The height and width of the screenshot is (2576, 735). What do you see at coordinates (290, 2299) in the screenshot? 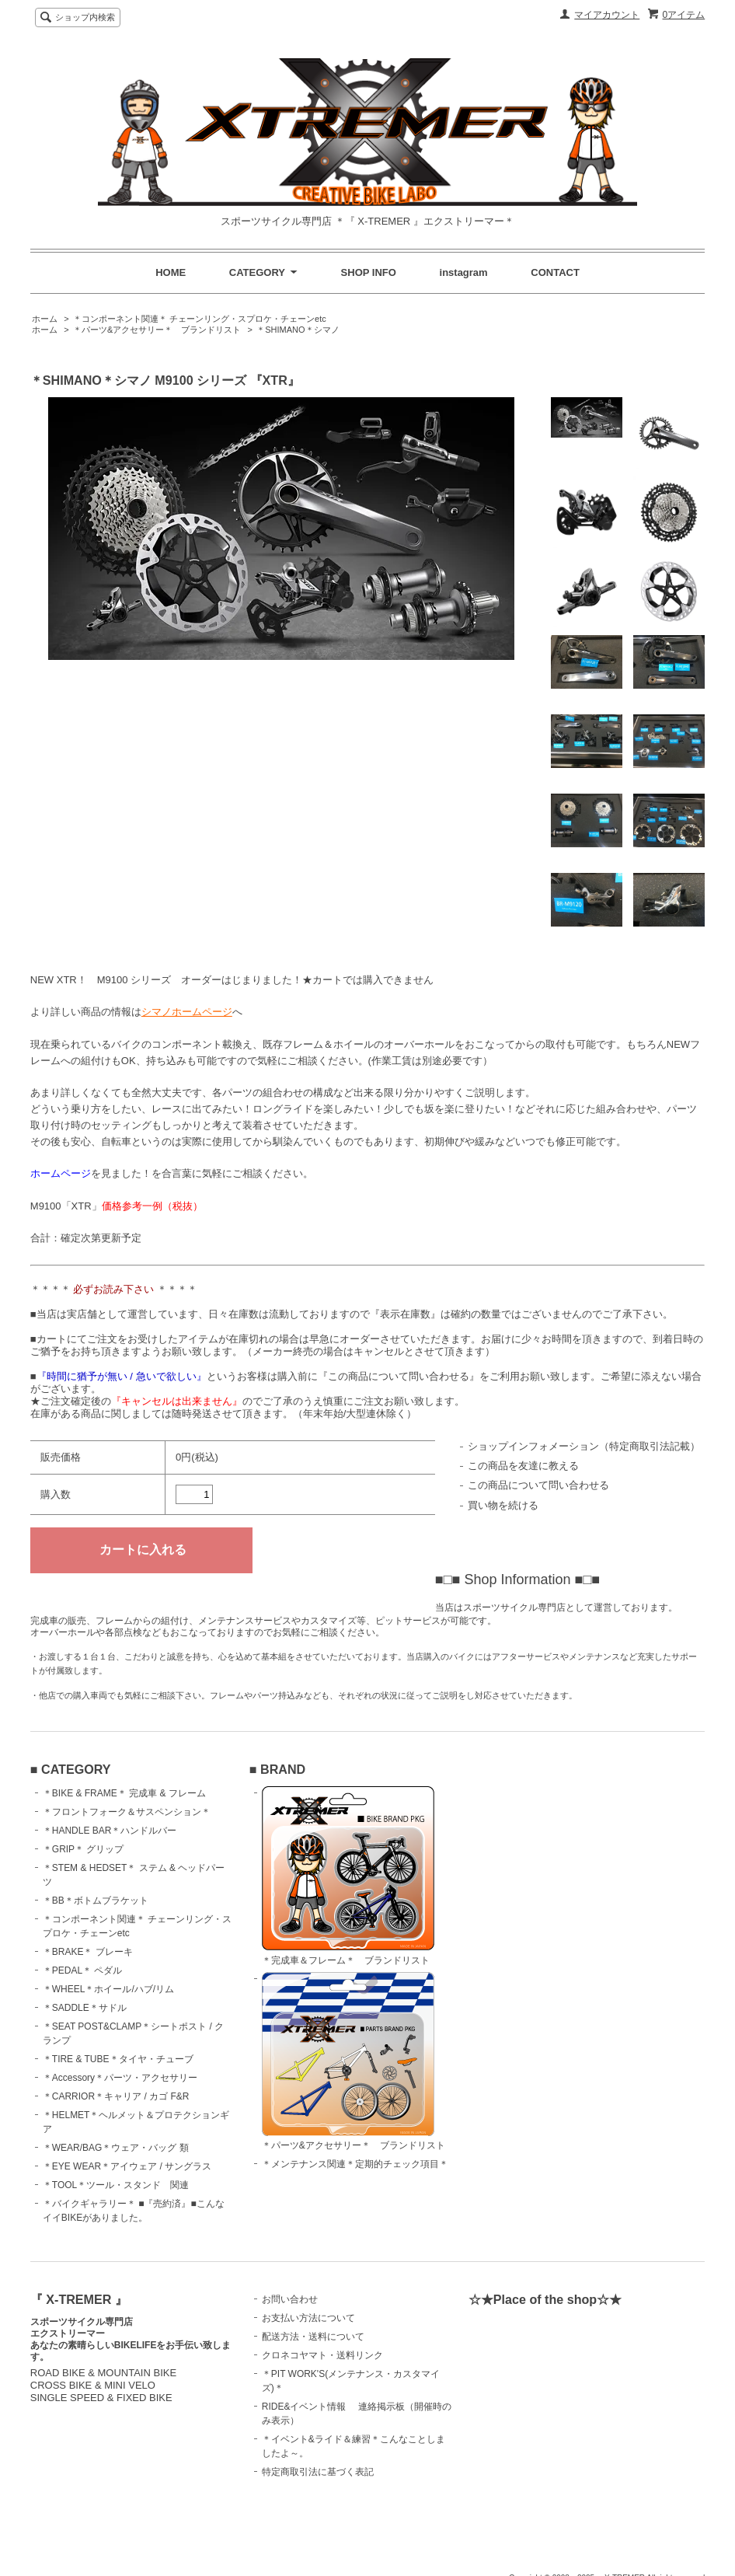
I see `お問い合わせ` at bounding box center [290, 2299].